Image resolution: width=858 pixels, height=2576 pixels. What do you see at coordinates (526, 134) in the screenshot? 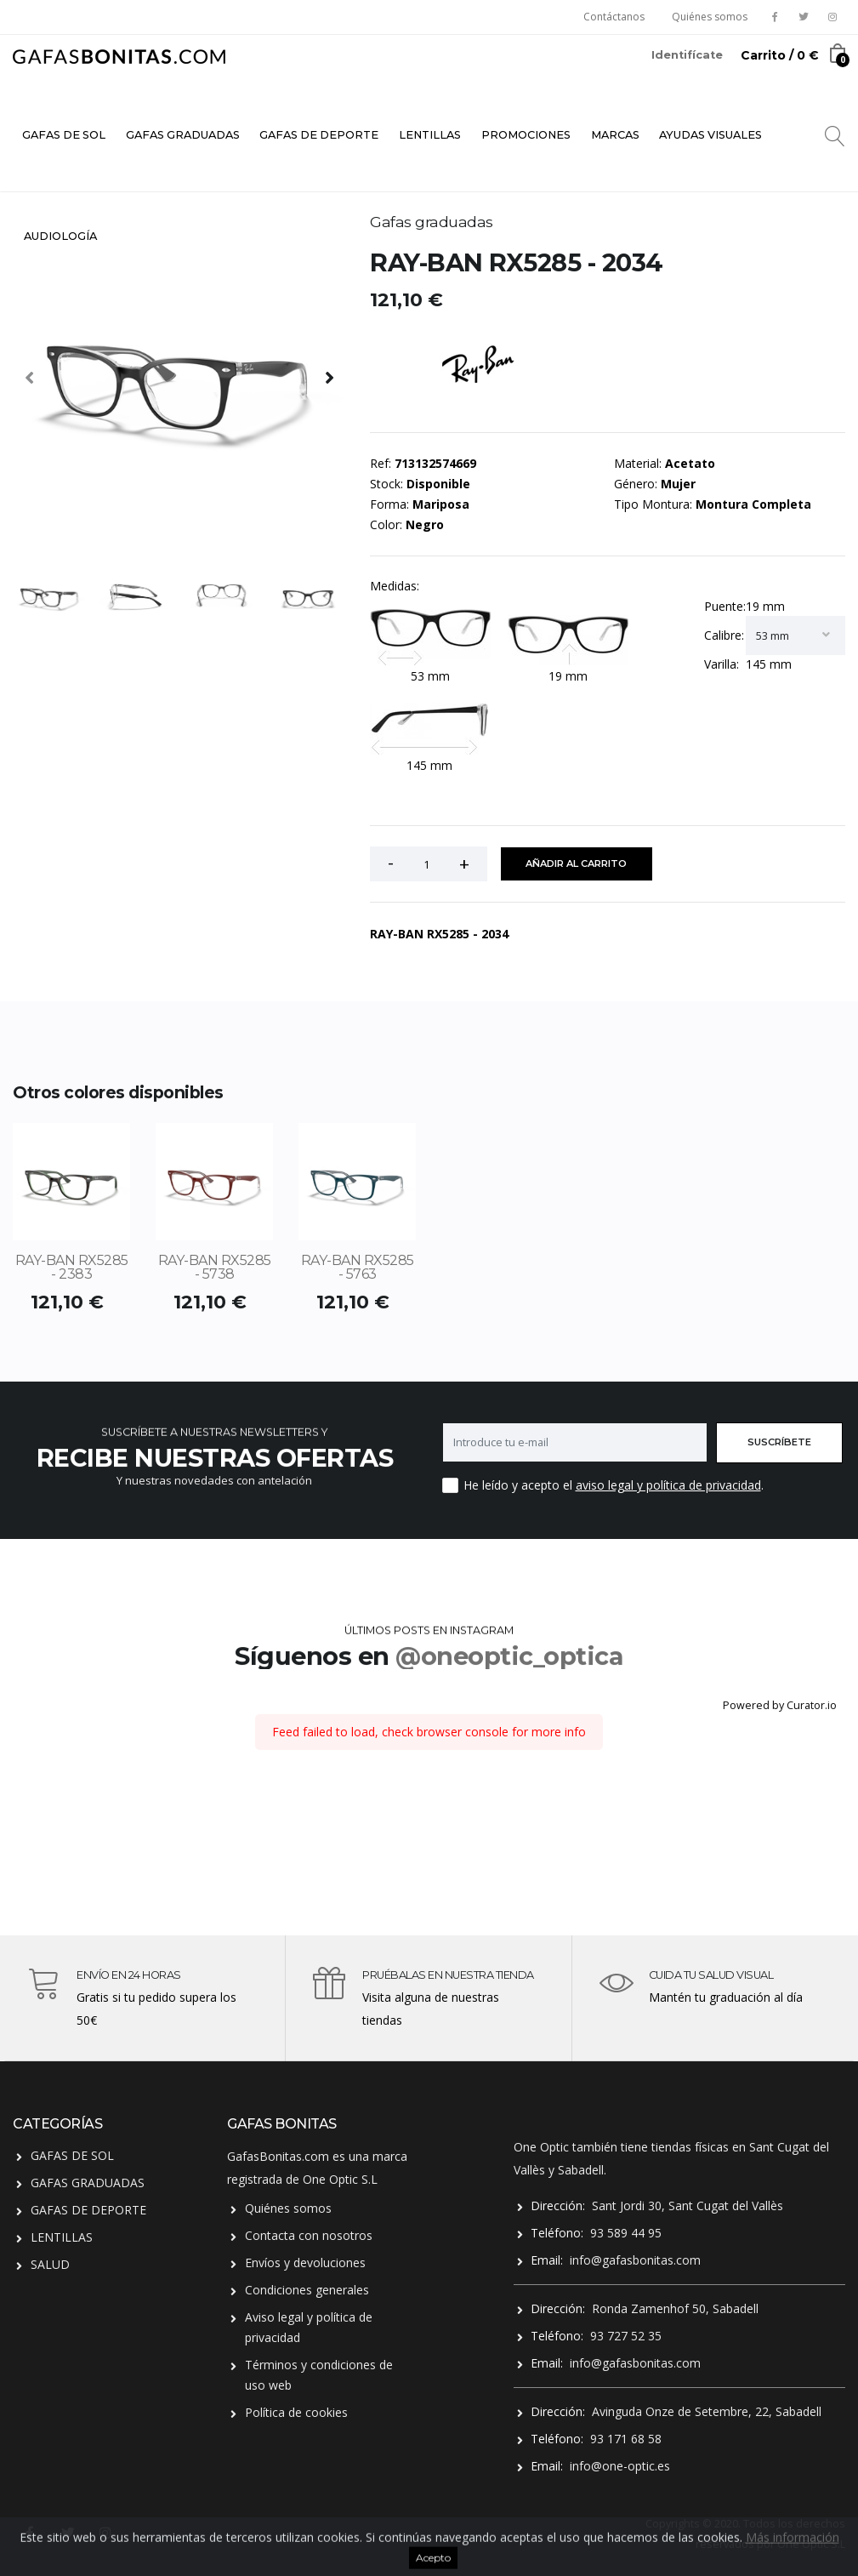
I see `PROMOCIONES` at bounding box center [526, 134].